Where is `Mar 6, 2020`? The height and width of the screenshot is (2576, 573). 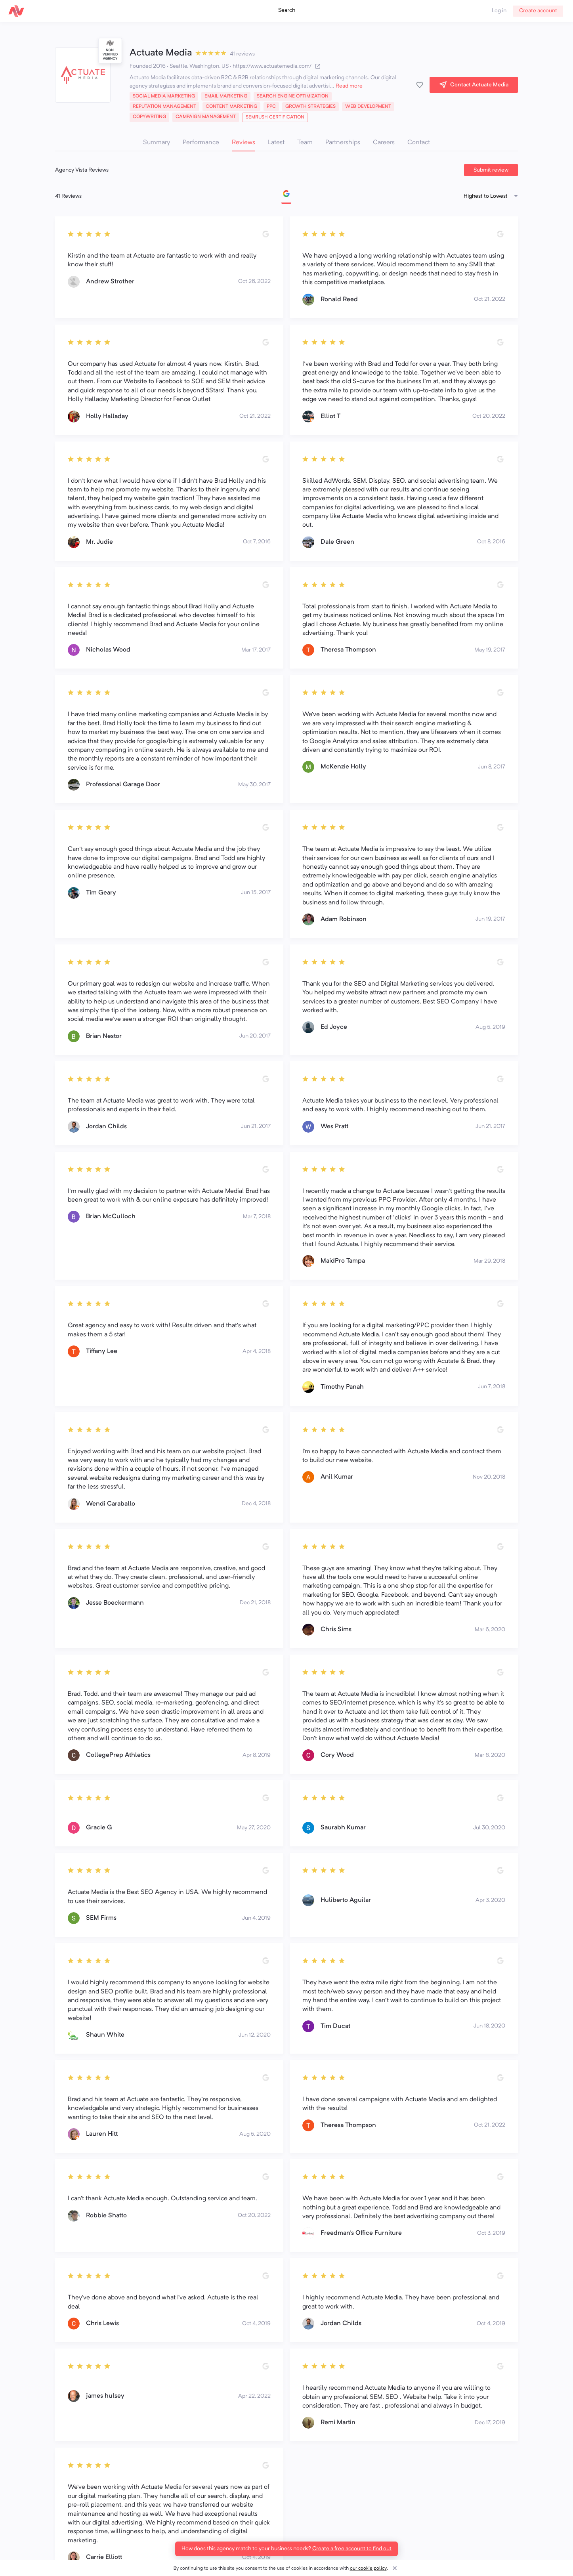 Mar 6, 2020 is located at coordinates (490, 1629).